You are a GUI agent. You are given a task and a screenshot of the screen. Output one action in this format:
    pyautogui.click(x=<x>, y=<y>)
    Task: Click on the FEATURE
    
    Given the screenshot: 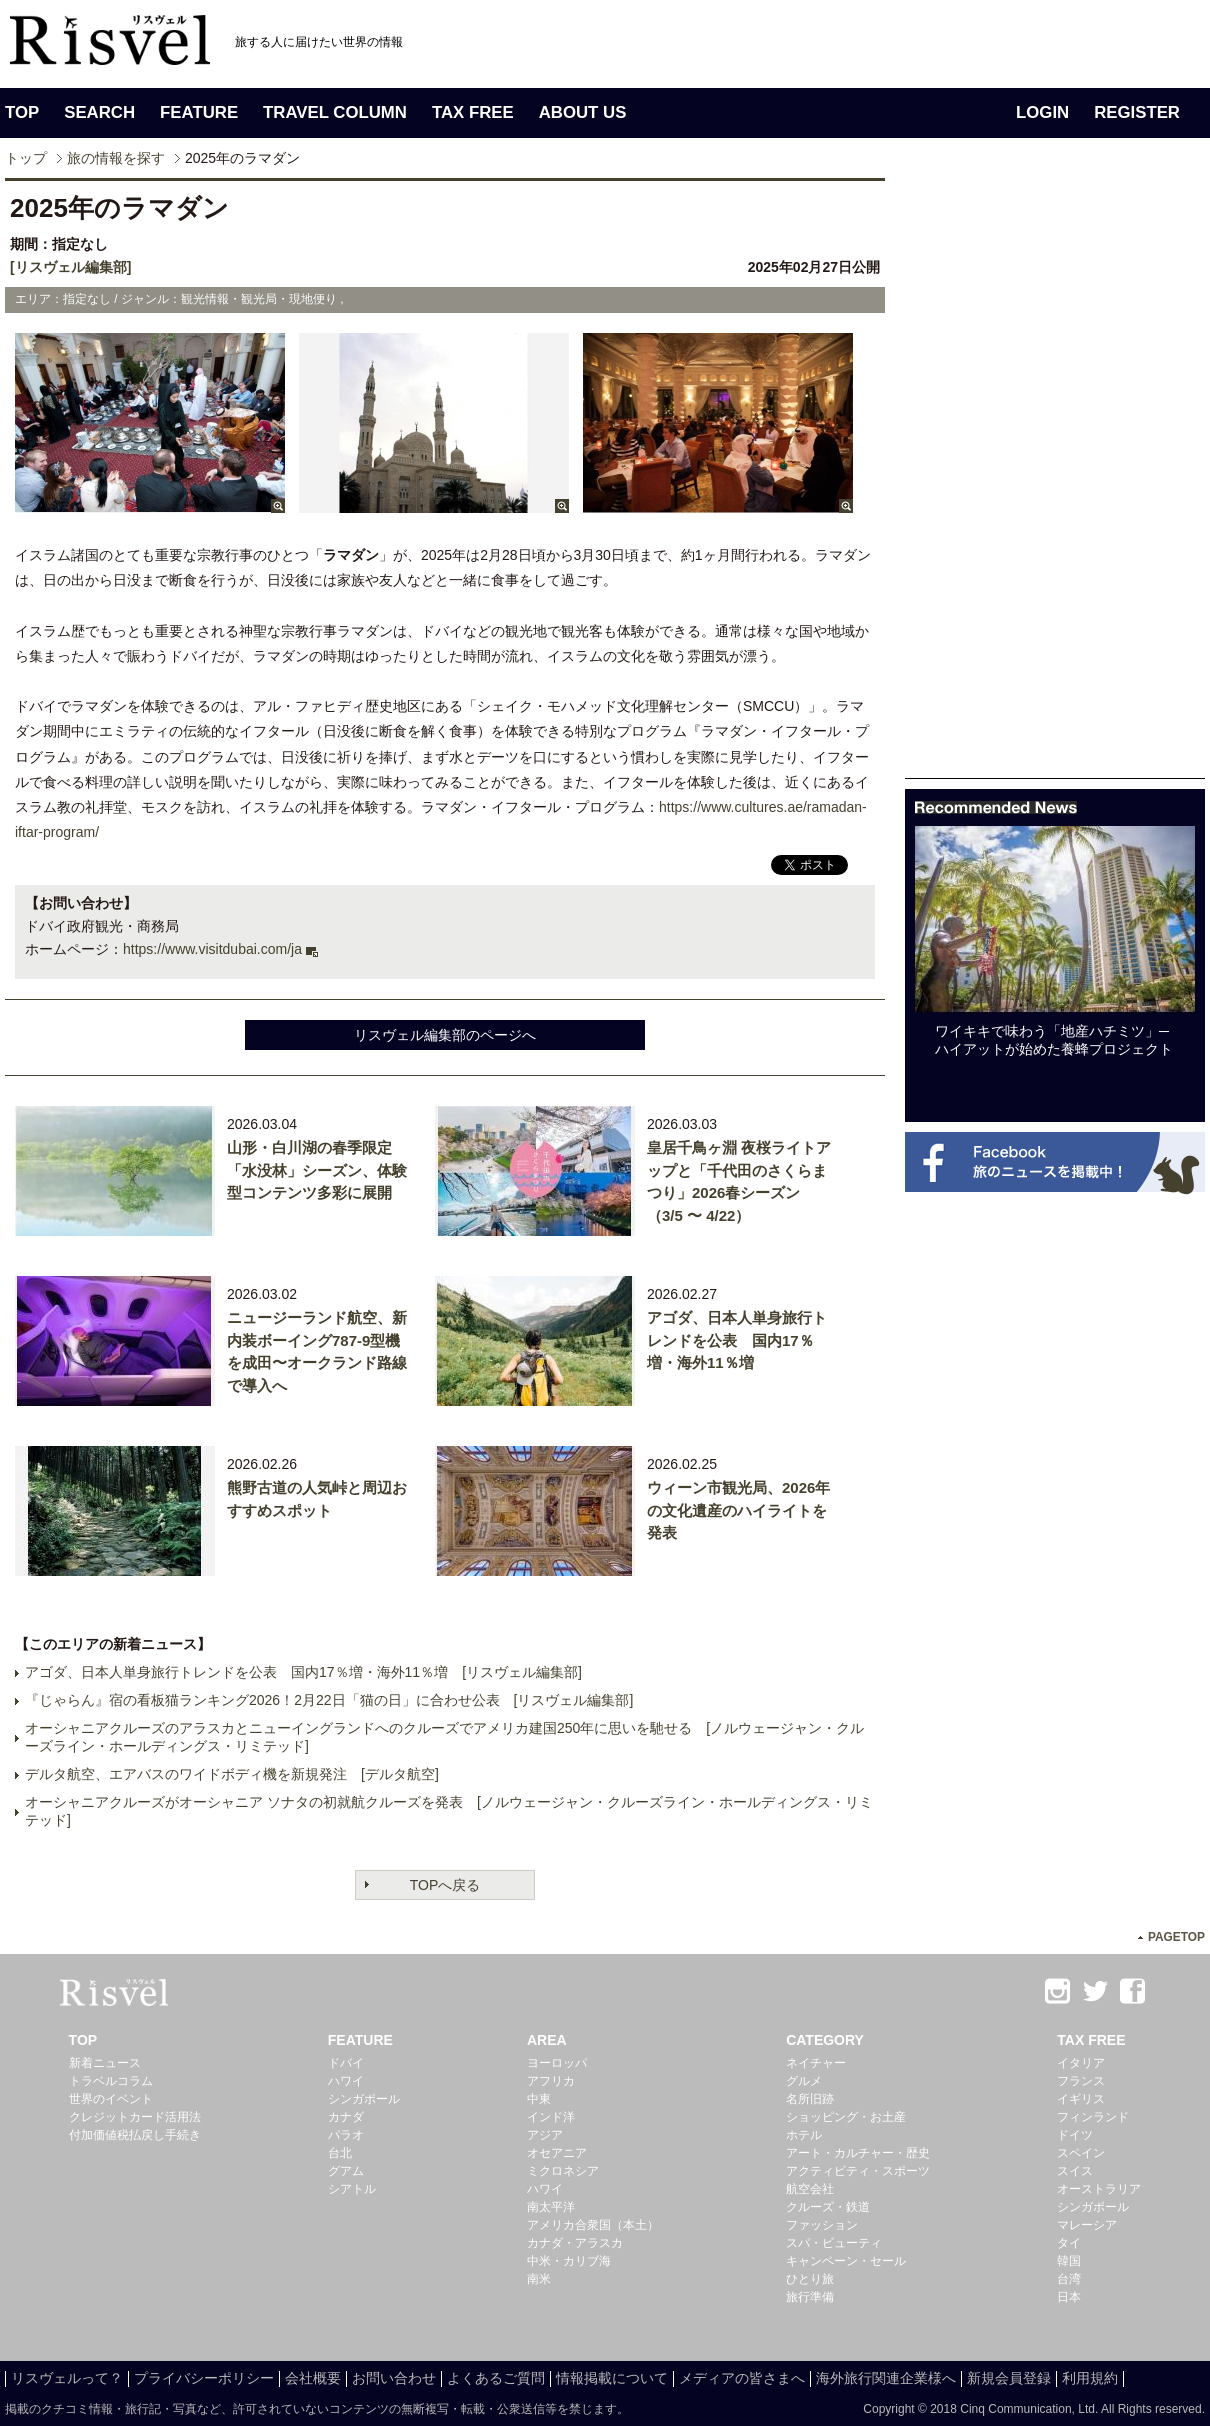 What is the action you would take?
    pyautogui.click(x=199, y=112)
    